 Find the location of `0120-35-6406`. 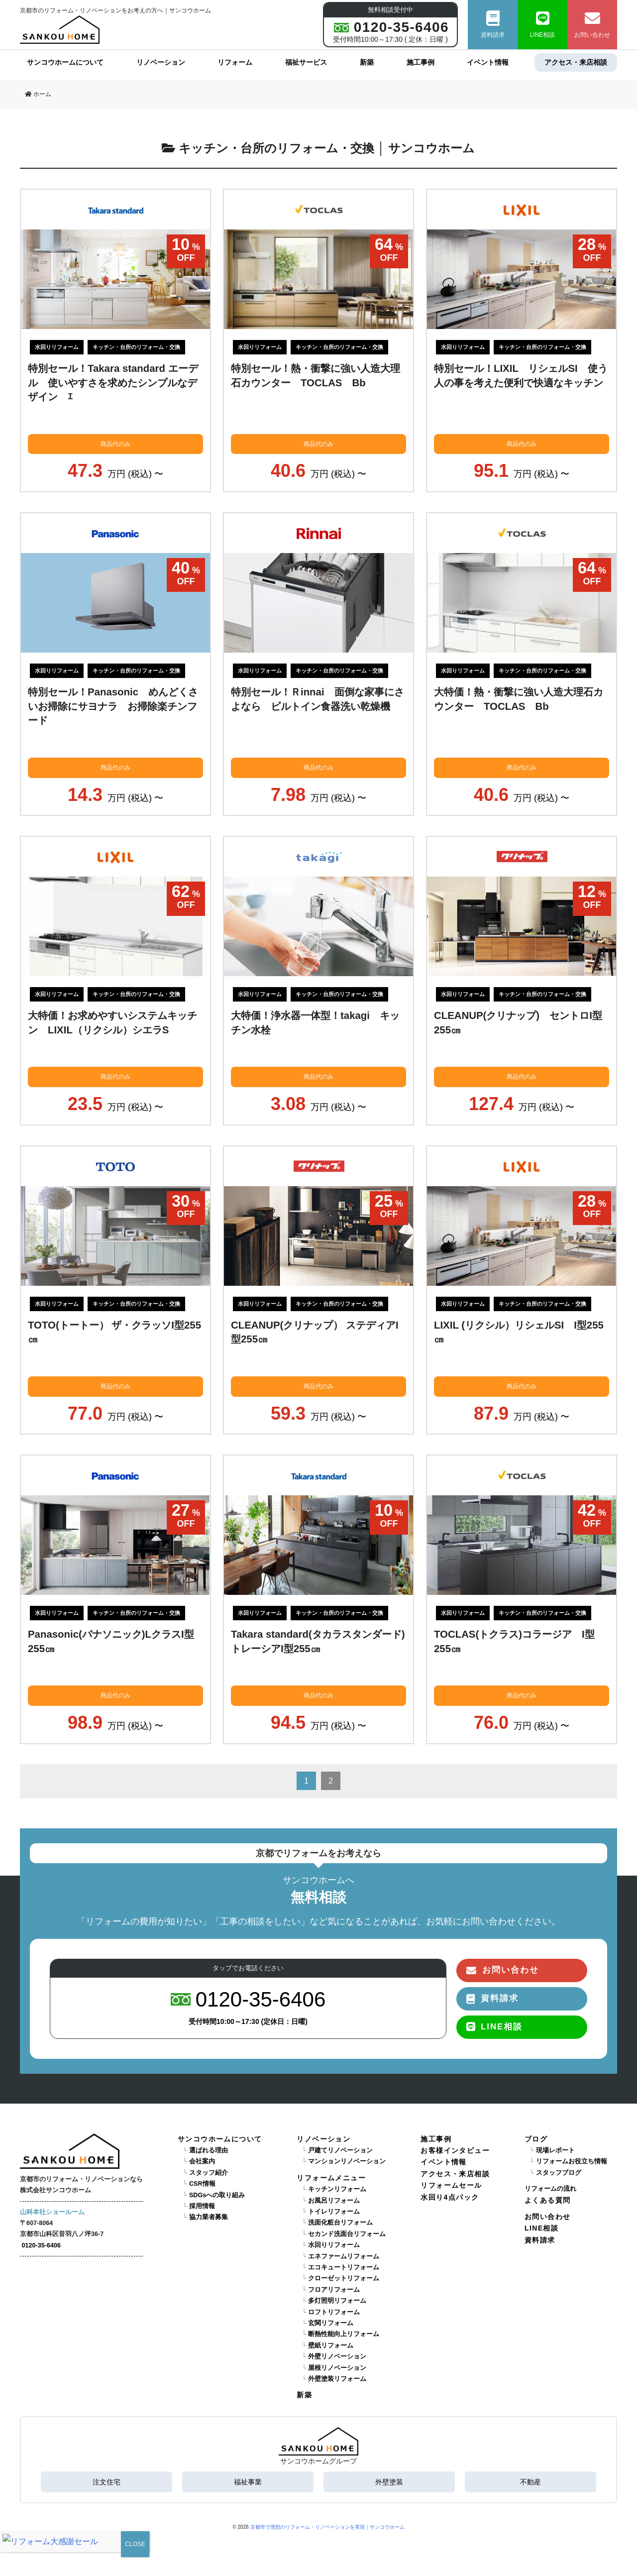

0120-35-6406 is located at coordinates (41, 2245).